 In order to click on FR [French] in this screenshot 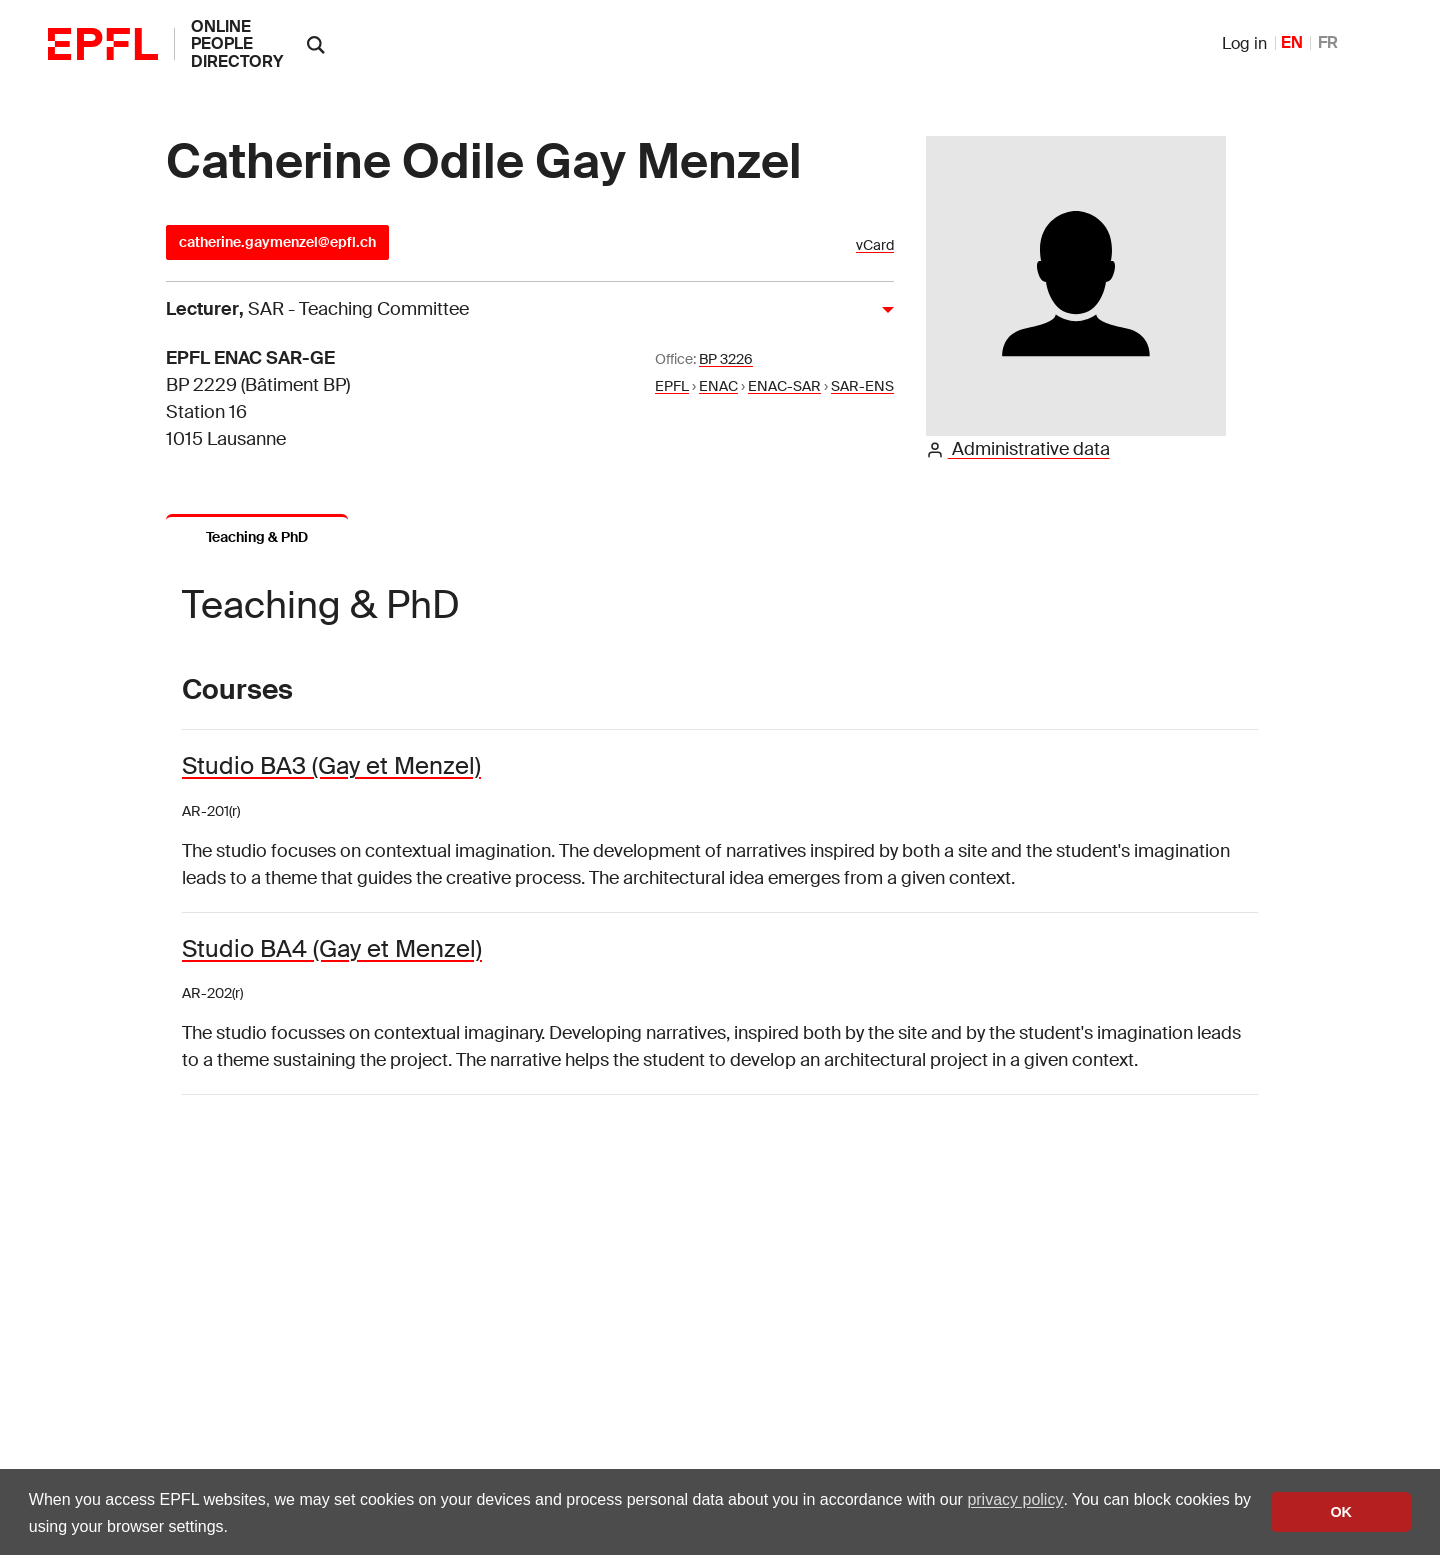, I will do `click(1328, 42)`.